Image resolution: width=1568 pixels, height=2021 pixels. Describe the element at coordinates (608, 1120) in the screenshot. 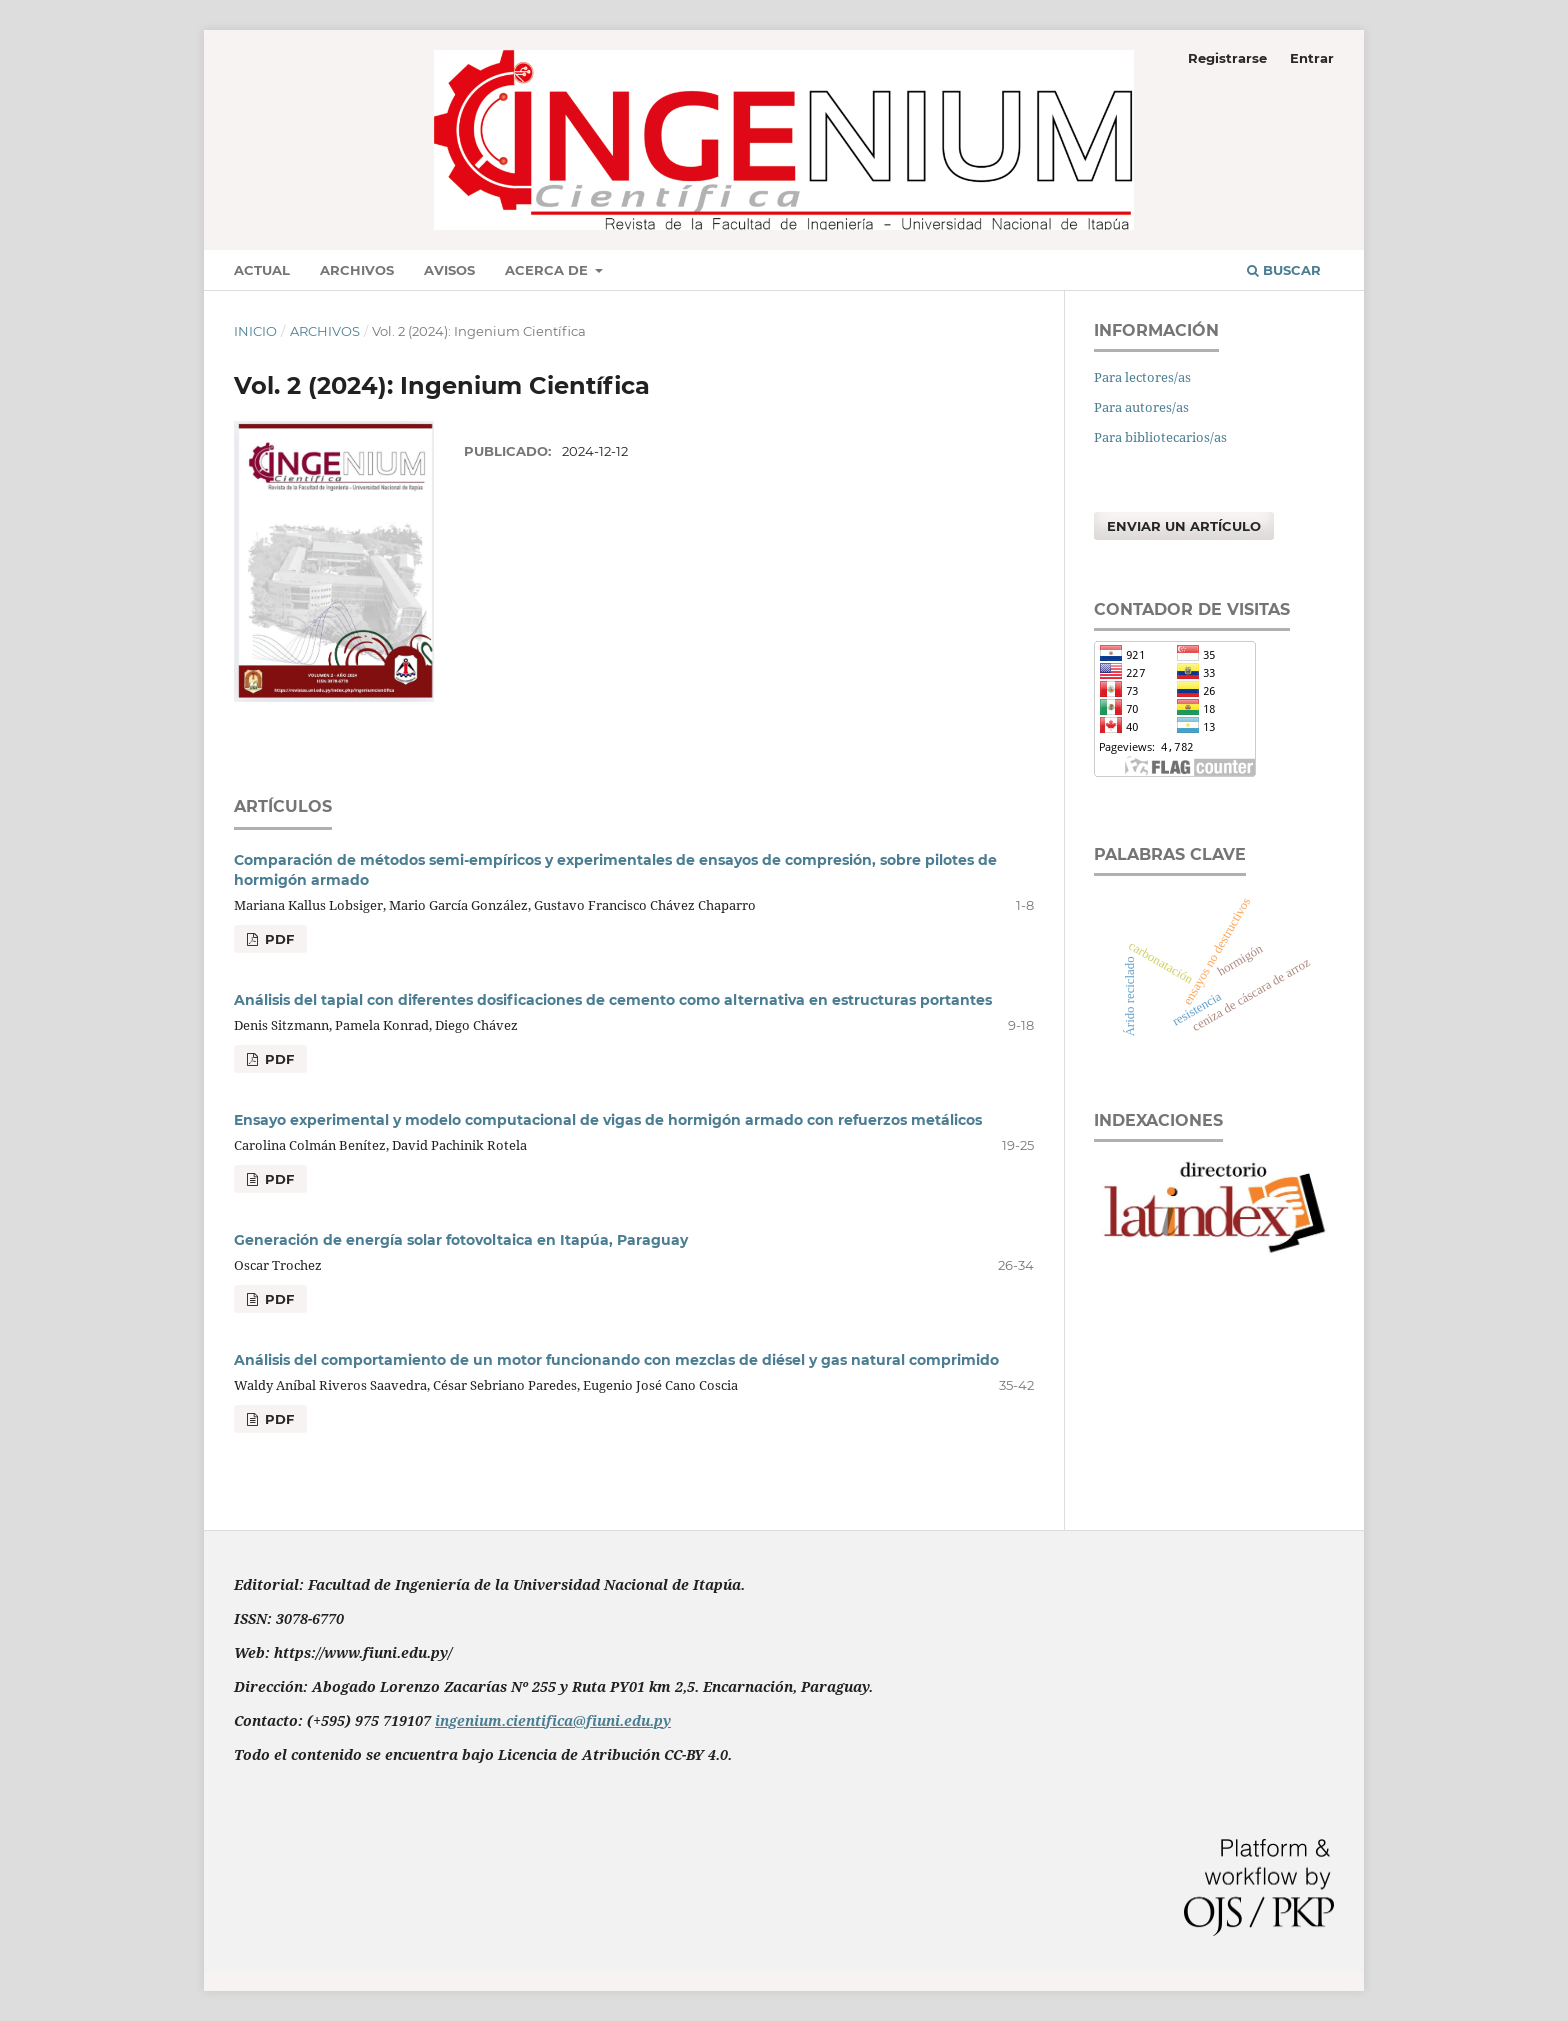

I see `Ensayo experimental y modelo computacional de vigas de hormigón armado con refuerzos metálicos` at that location.